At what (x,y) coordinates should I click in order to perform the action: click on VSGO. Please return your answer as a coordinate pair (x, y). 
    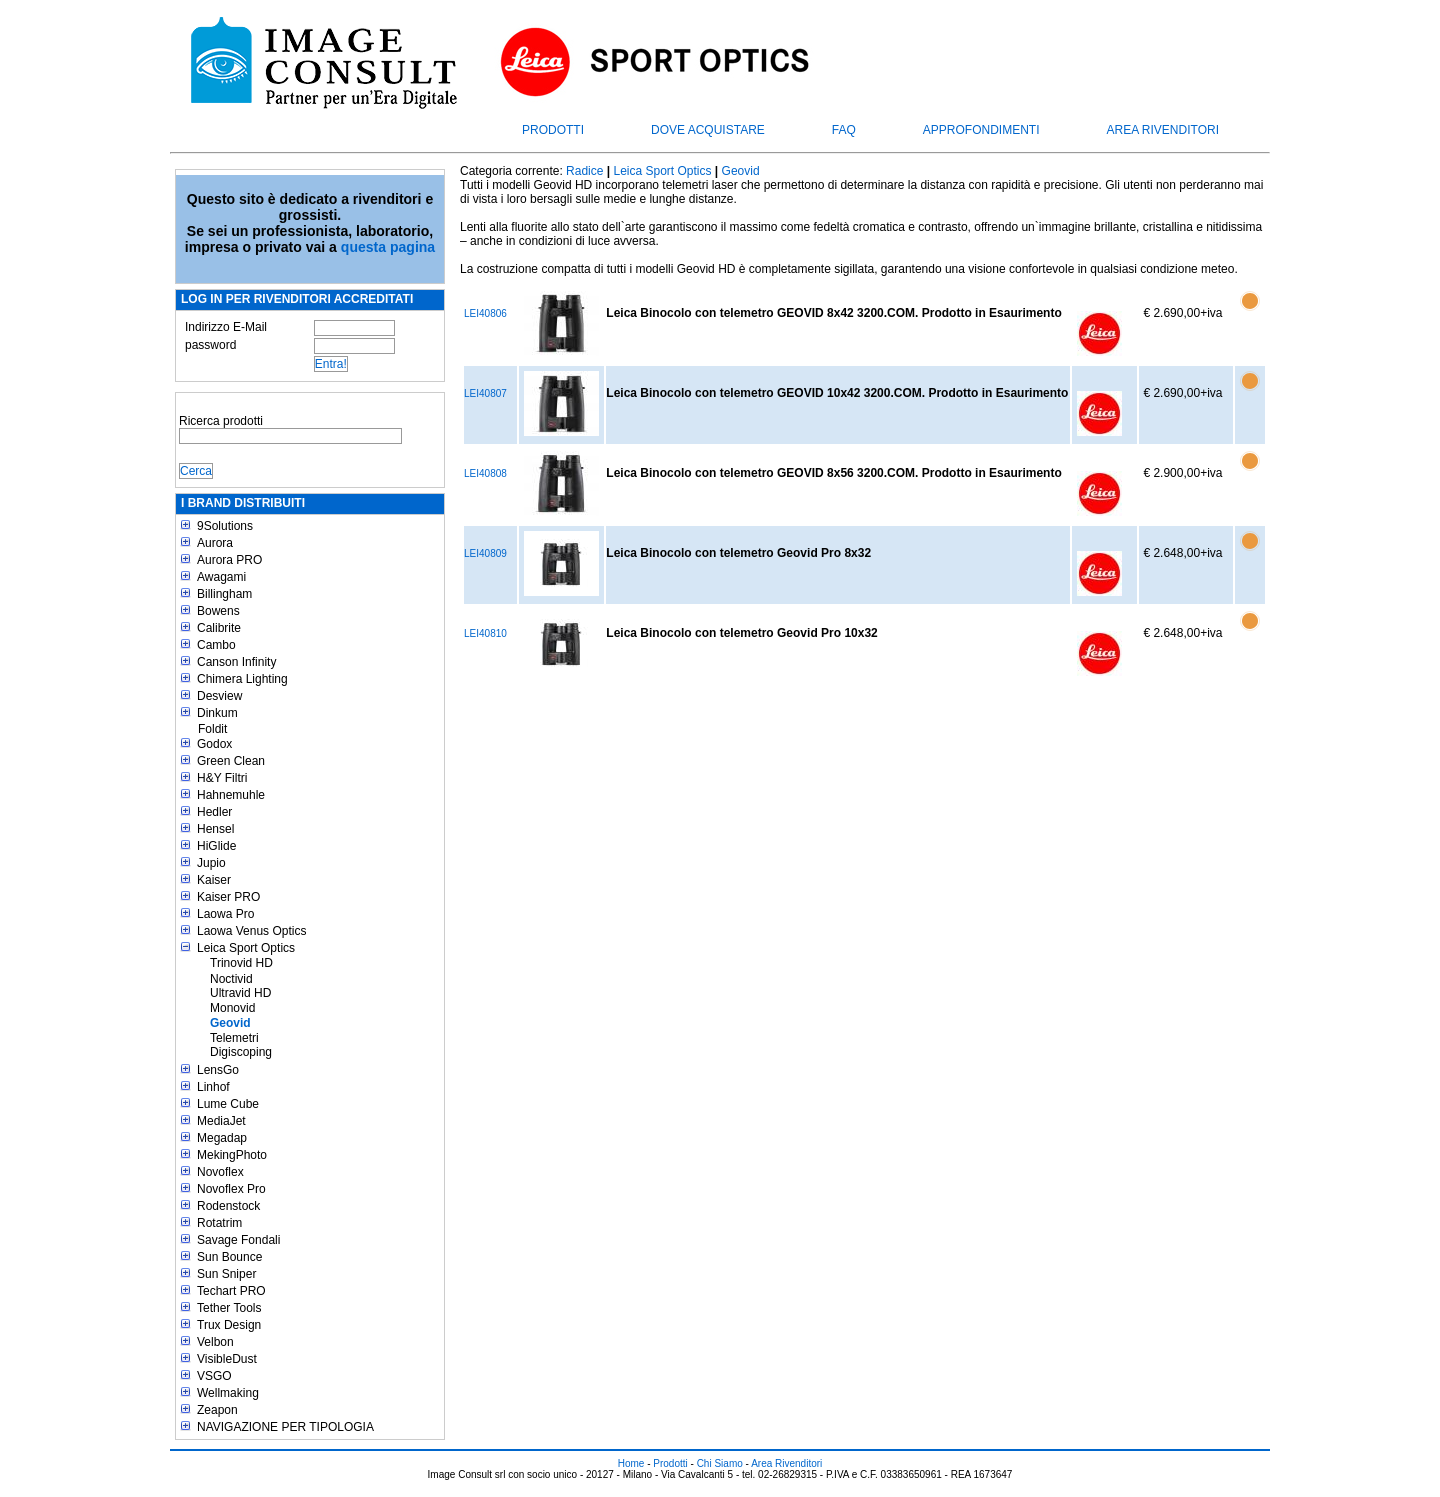
    Looking at the image, I should click on (214, 1376).